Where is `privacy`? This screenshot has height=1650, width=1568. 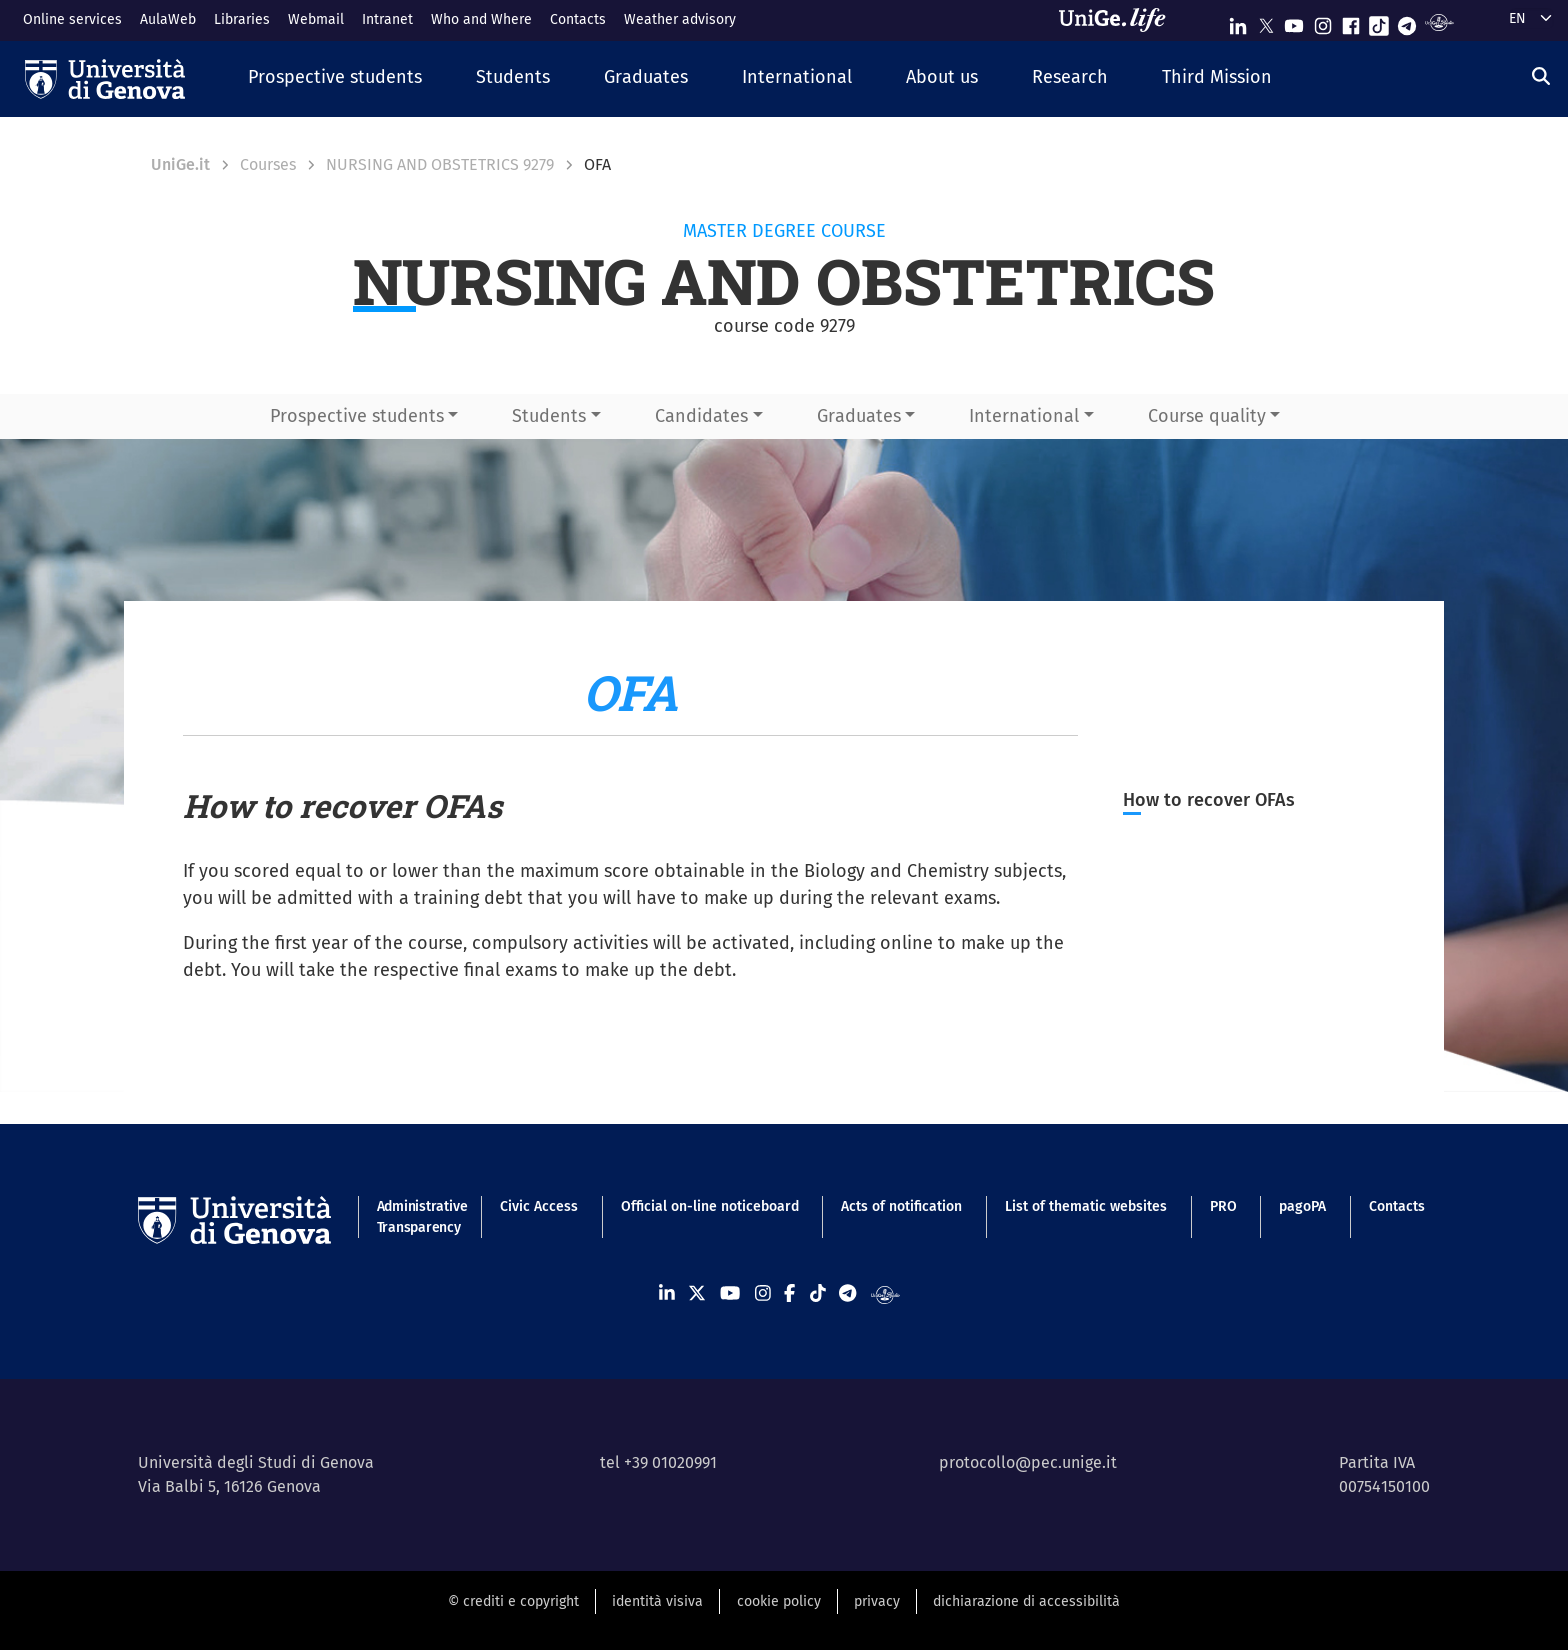
privacy is located at coordinates (877, 1601).